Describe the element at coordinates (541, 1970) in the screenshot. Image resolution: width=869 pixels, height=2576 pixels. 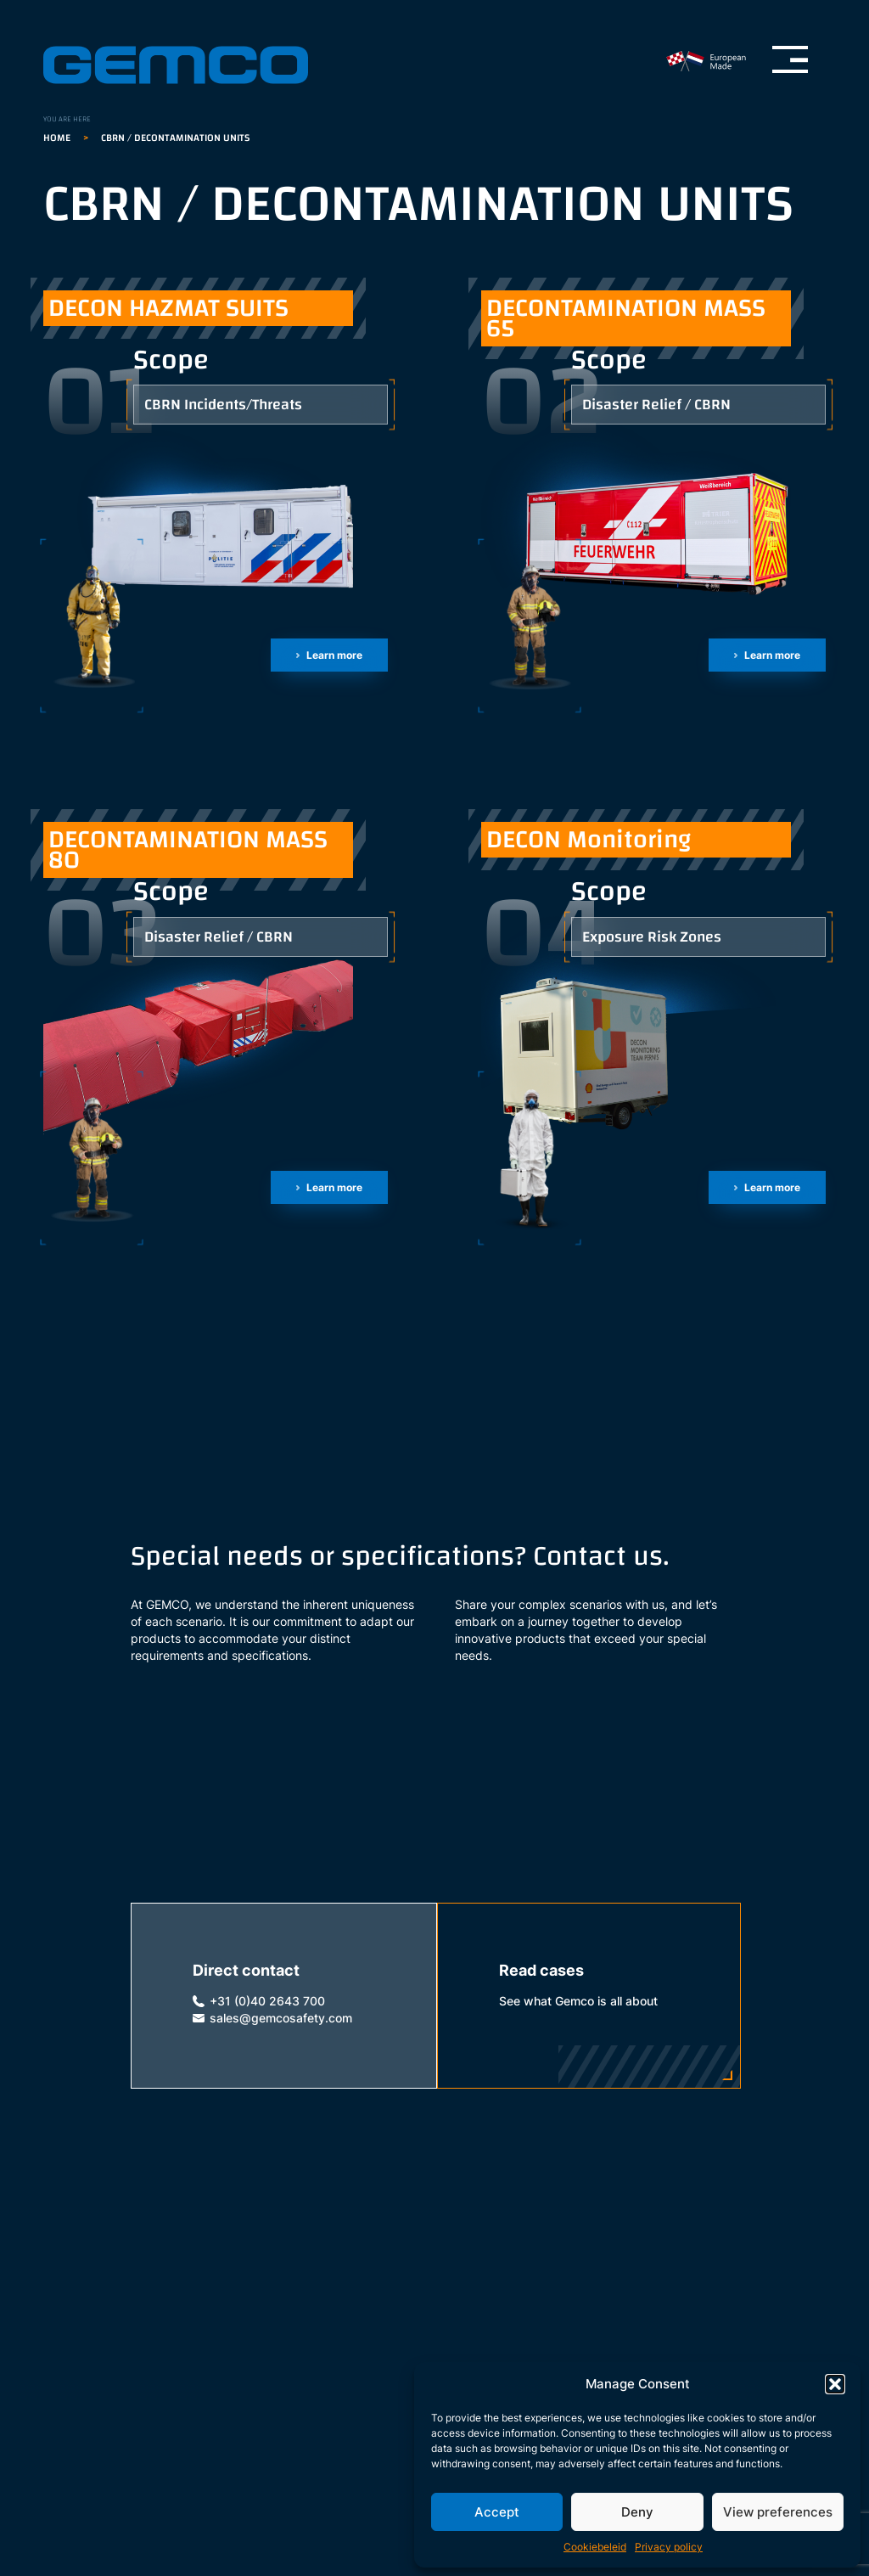
I see `Read cases` at that location.